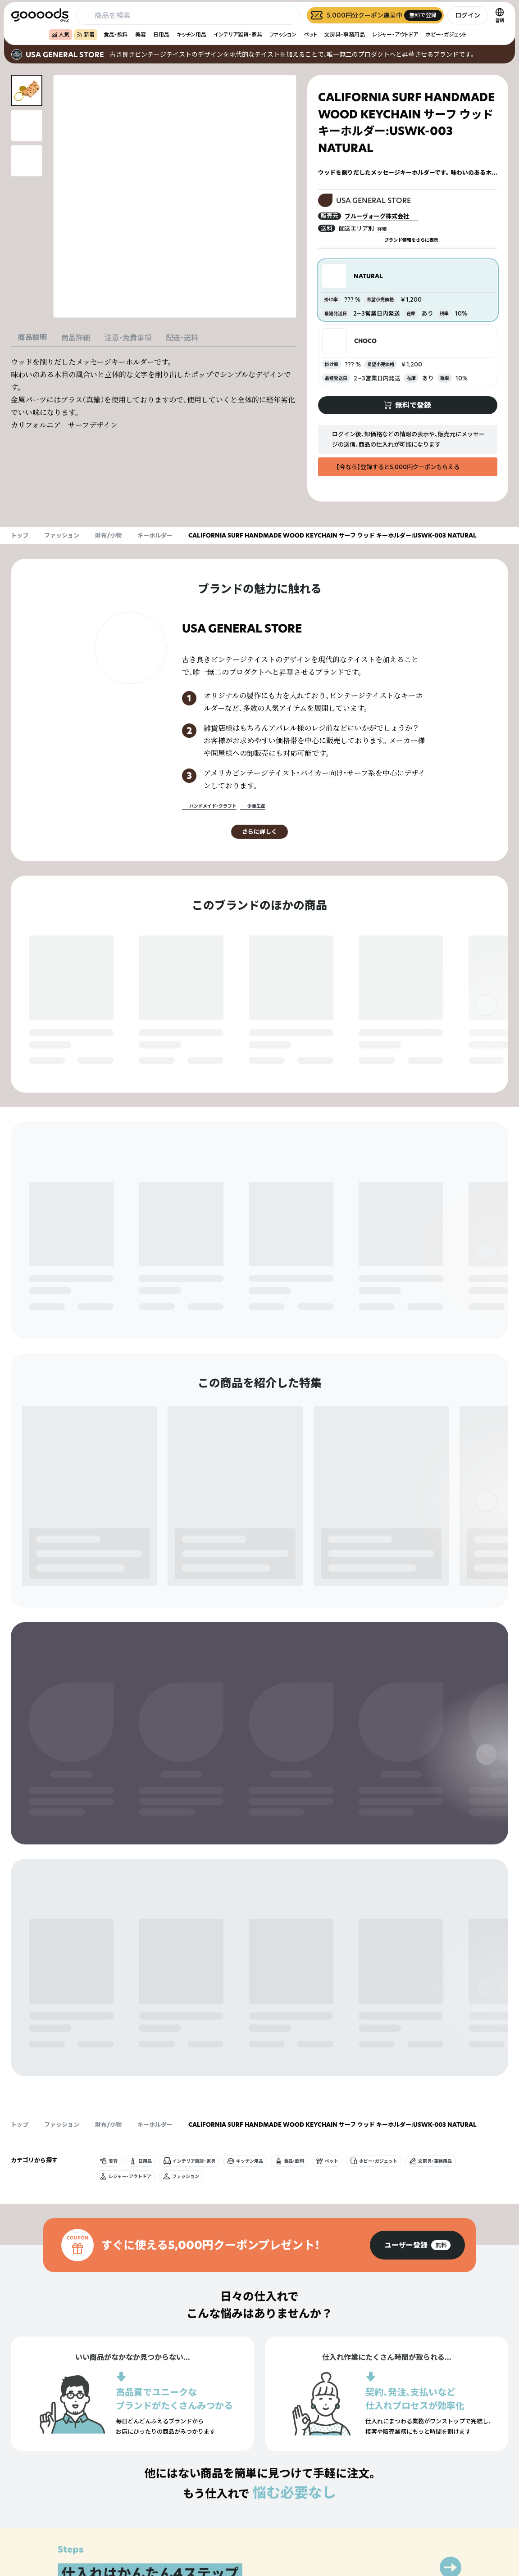  I want to click on 財布/小物, so click(108, 535).